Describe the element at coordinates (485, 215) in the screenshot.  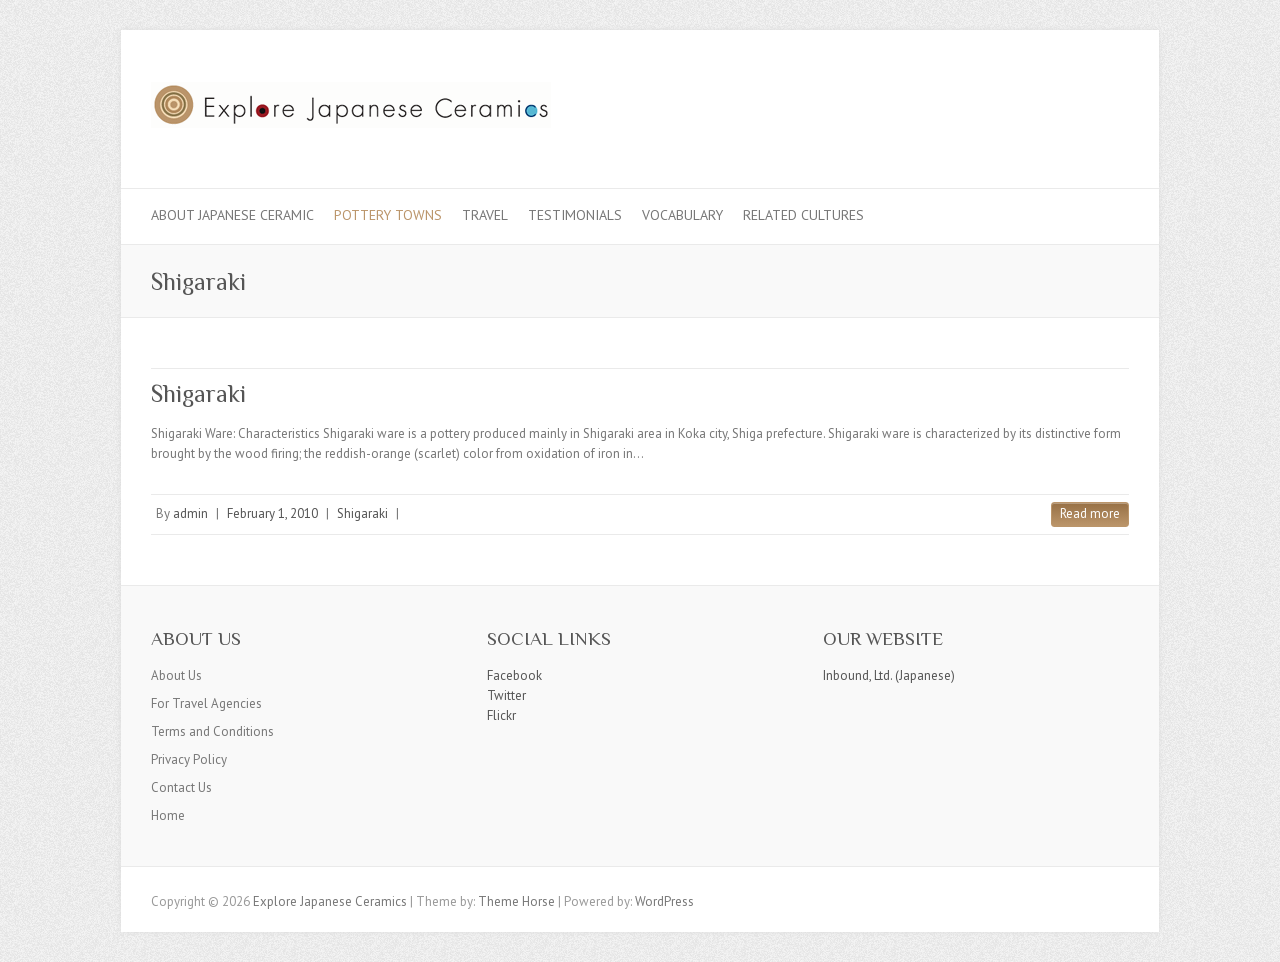
I see `Travel` at that location.